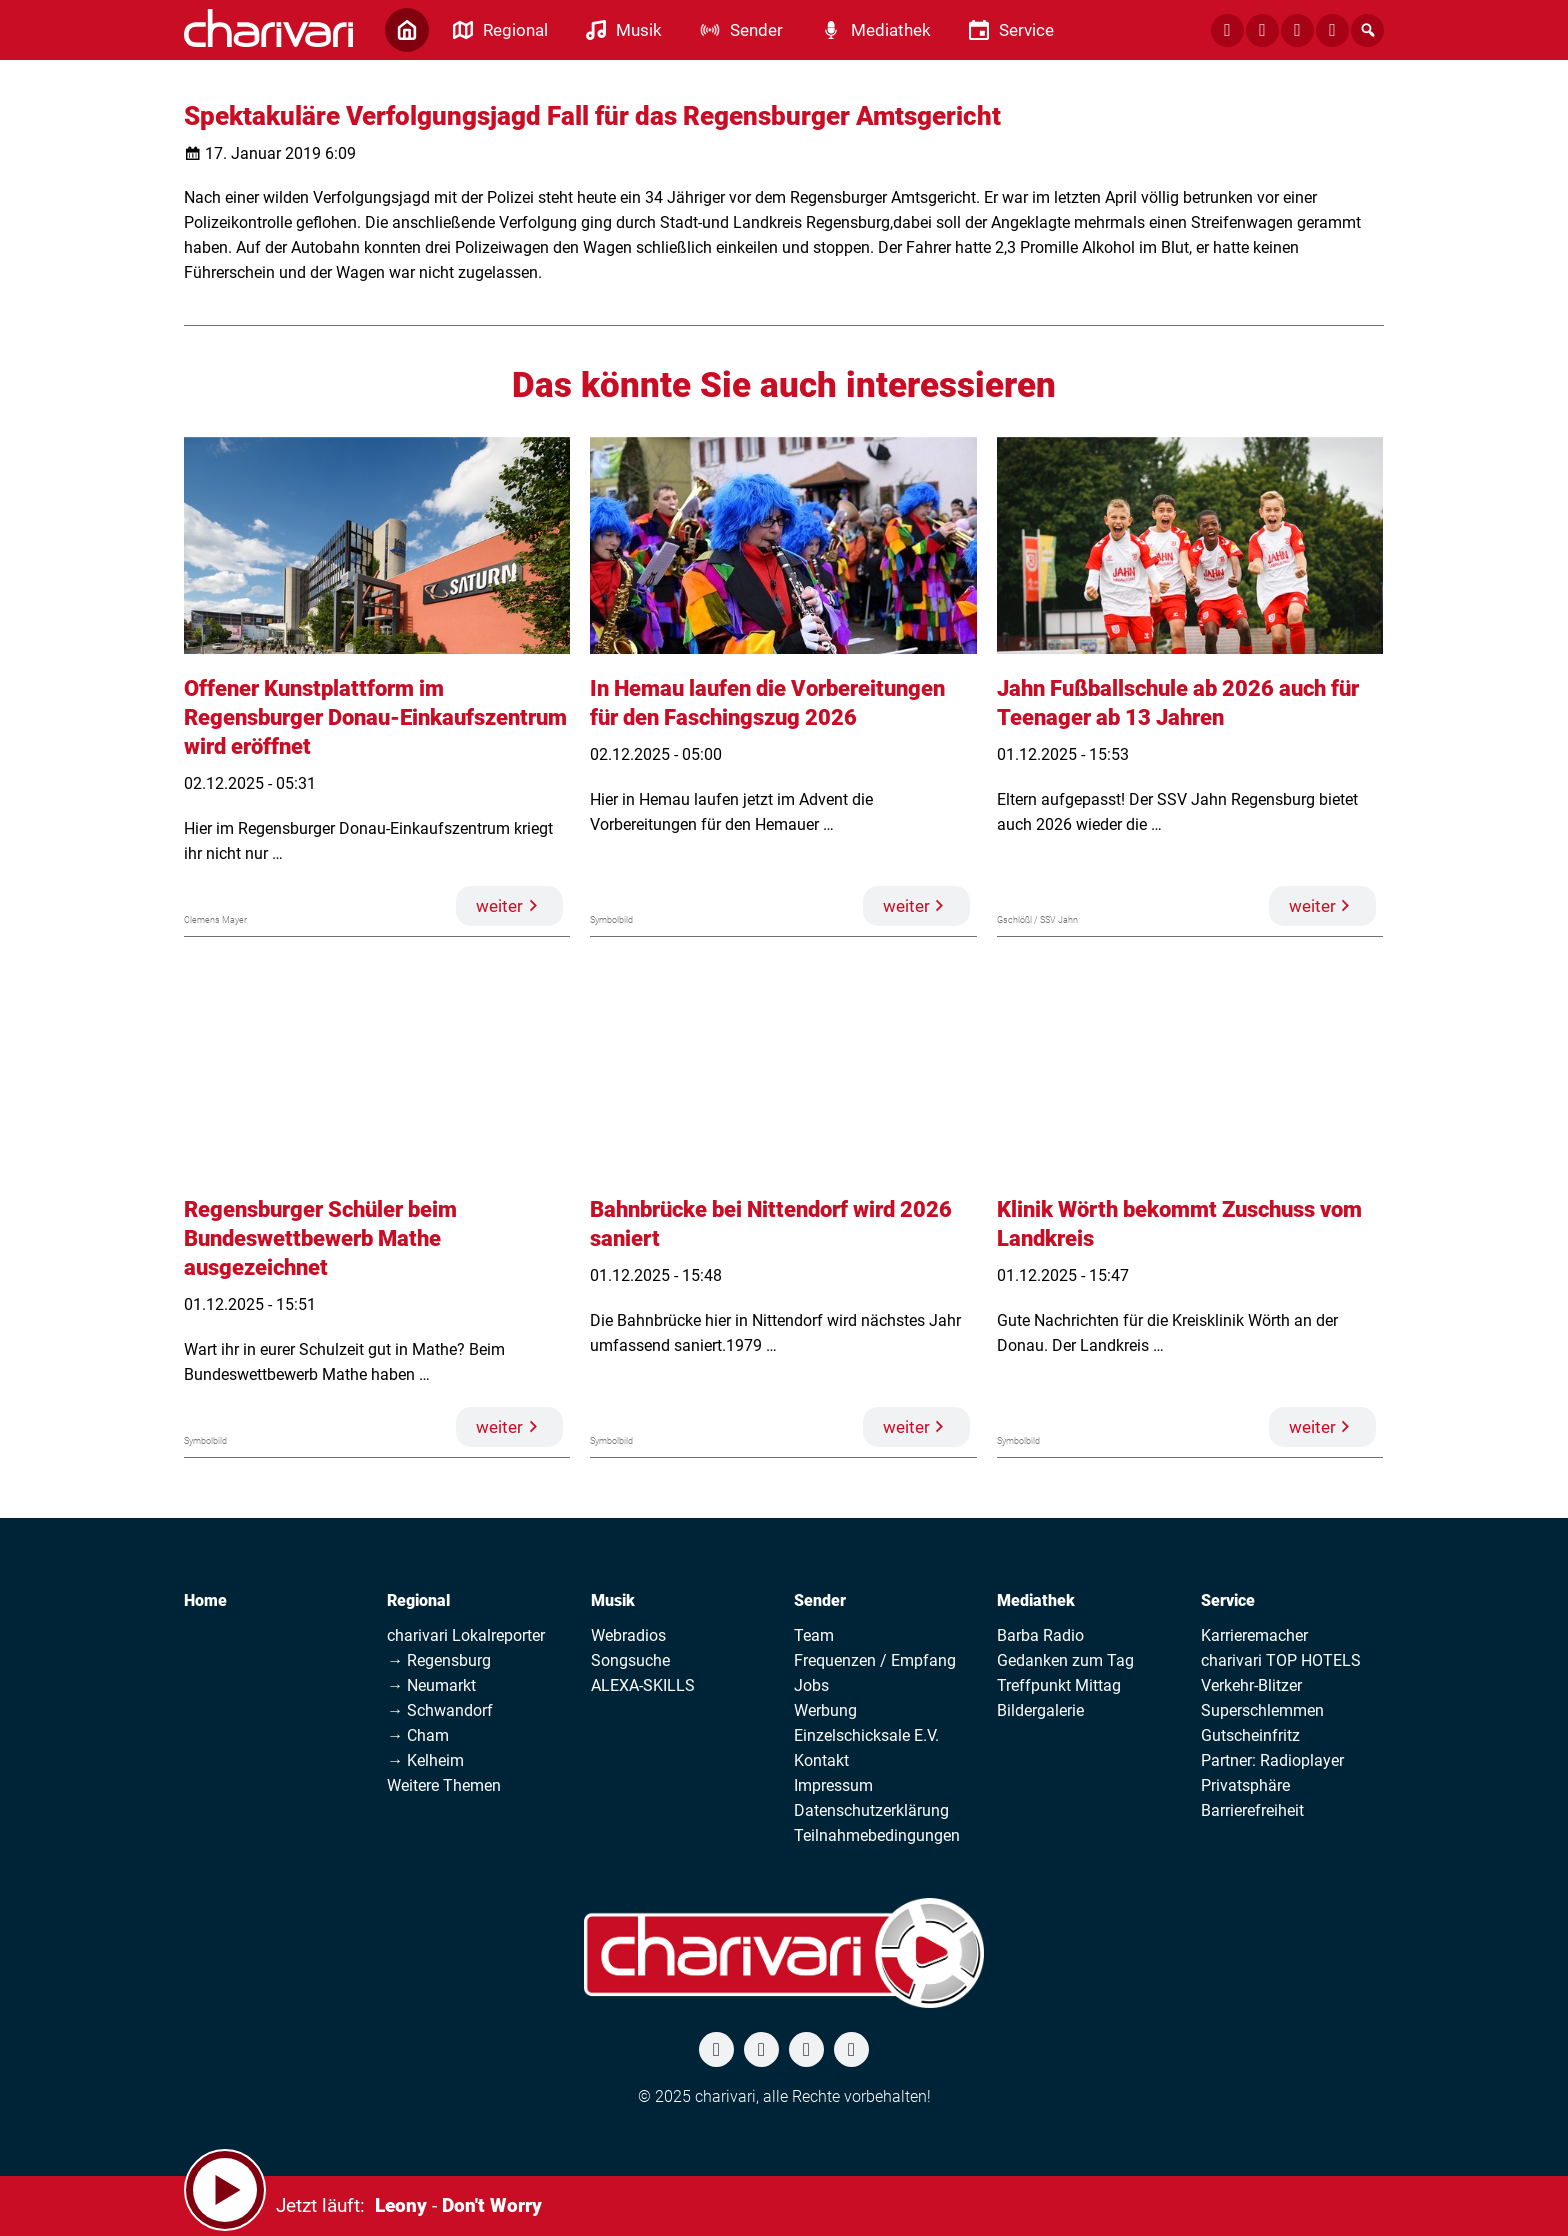 This screenshot has width=1568, height=2236. I want to click on Superschlemmen, so click(1262, 1710).